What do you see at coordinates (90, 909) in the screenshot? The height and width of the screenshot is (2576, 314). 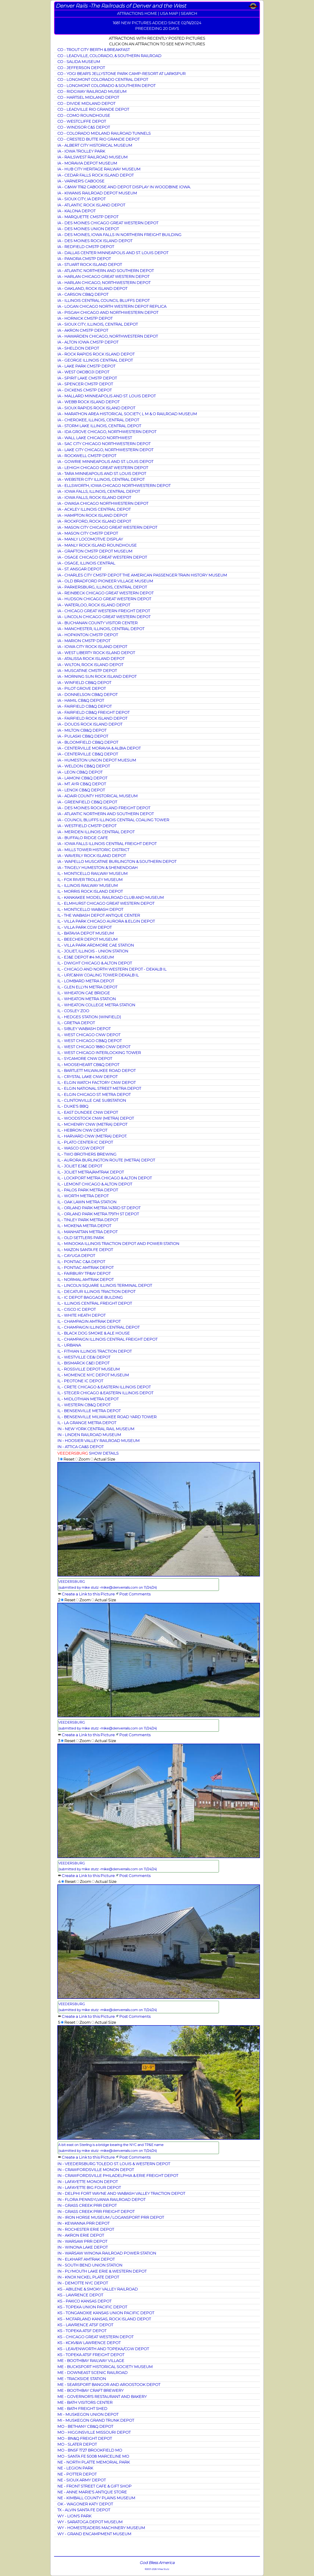 I see `IL - MONTICELLO WABASH DEPOT` at bounding box center [90, 909].